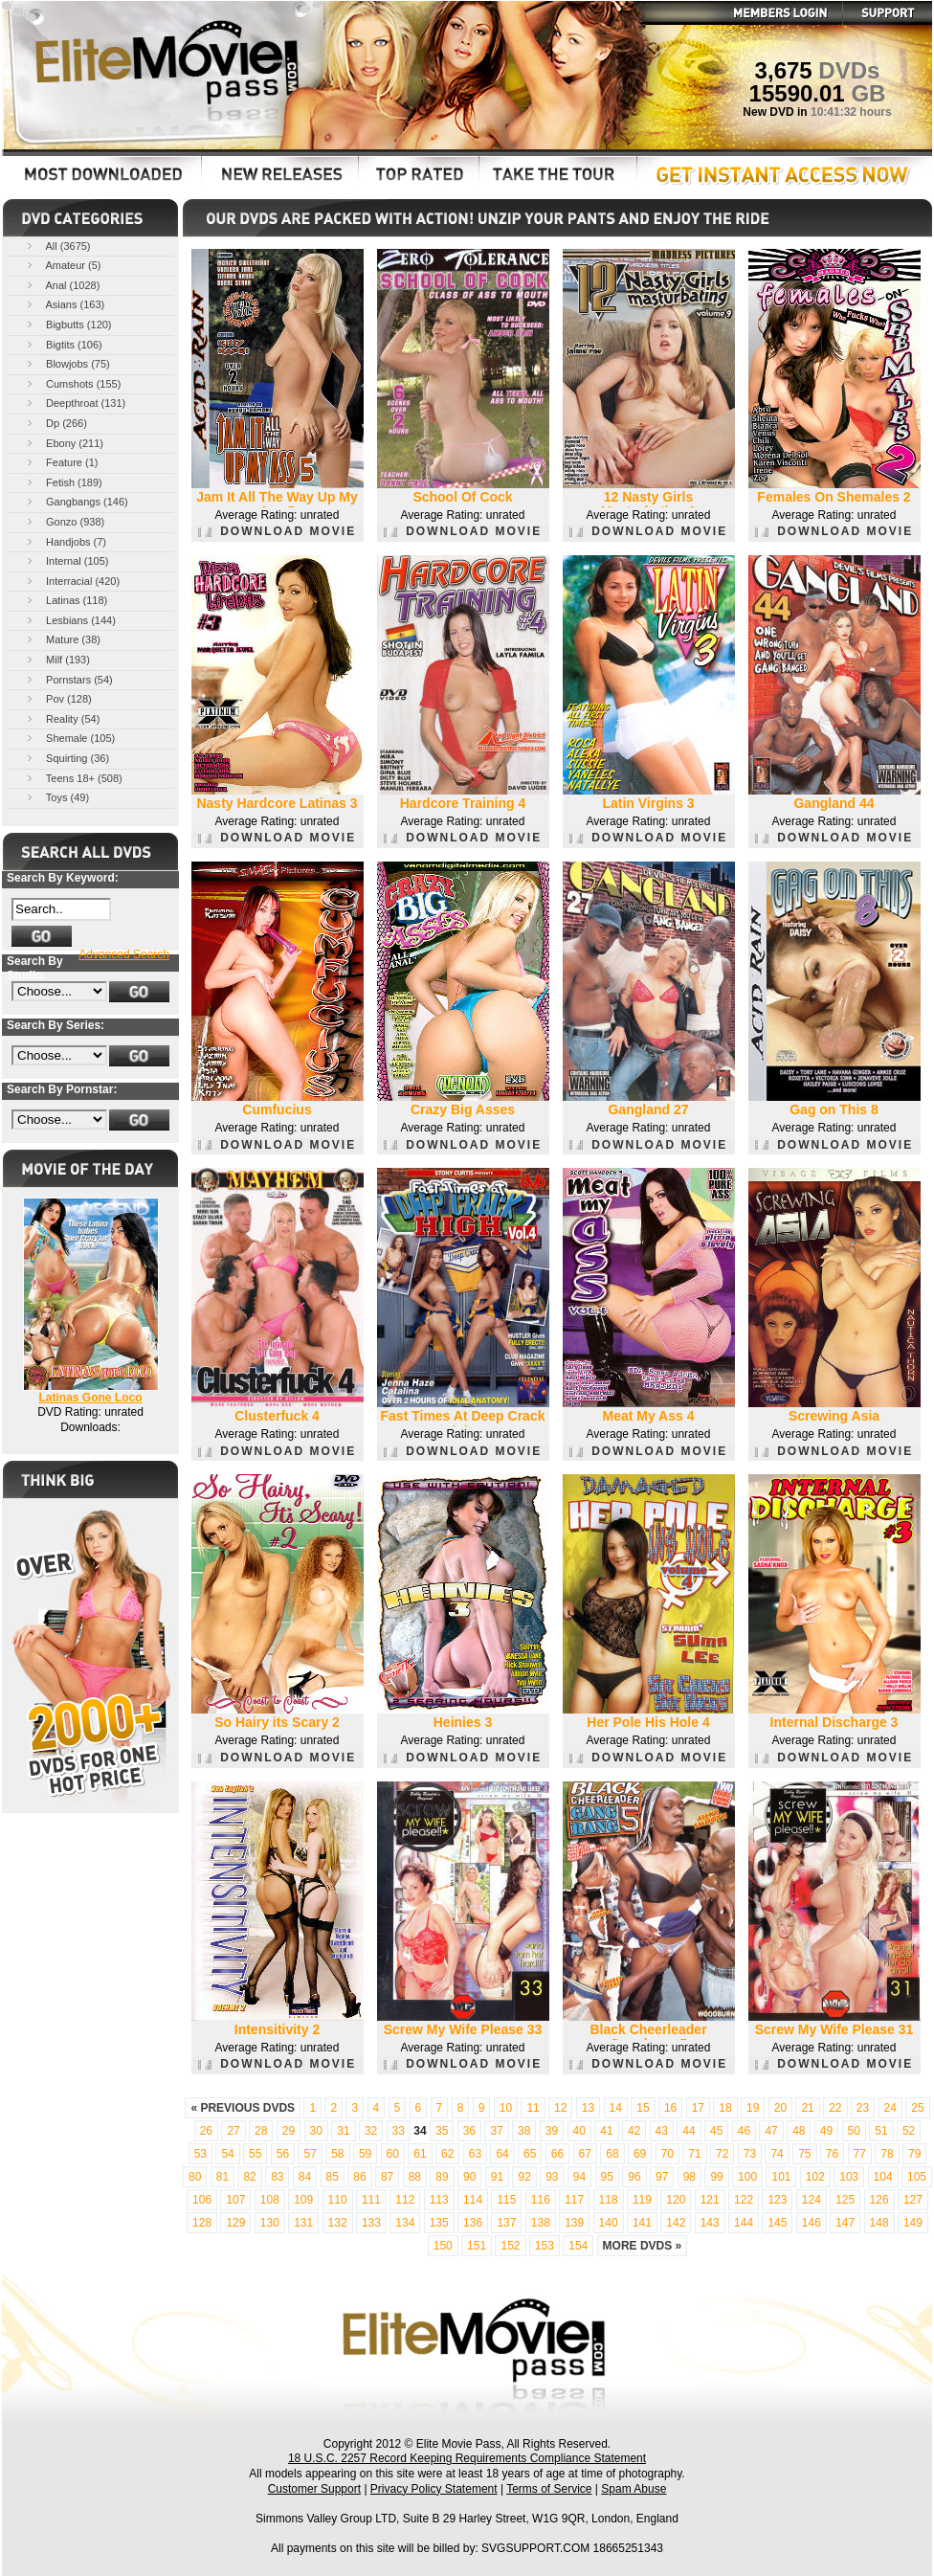 The width and height of the screenshot is (934, 2576). What do you see at coordinates (502, 2154) in the screenshot?
I see `64` at bounding box center [502, 2154].